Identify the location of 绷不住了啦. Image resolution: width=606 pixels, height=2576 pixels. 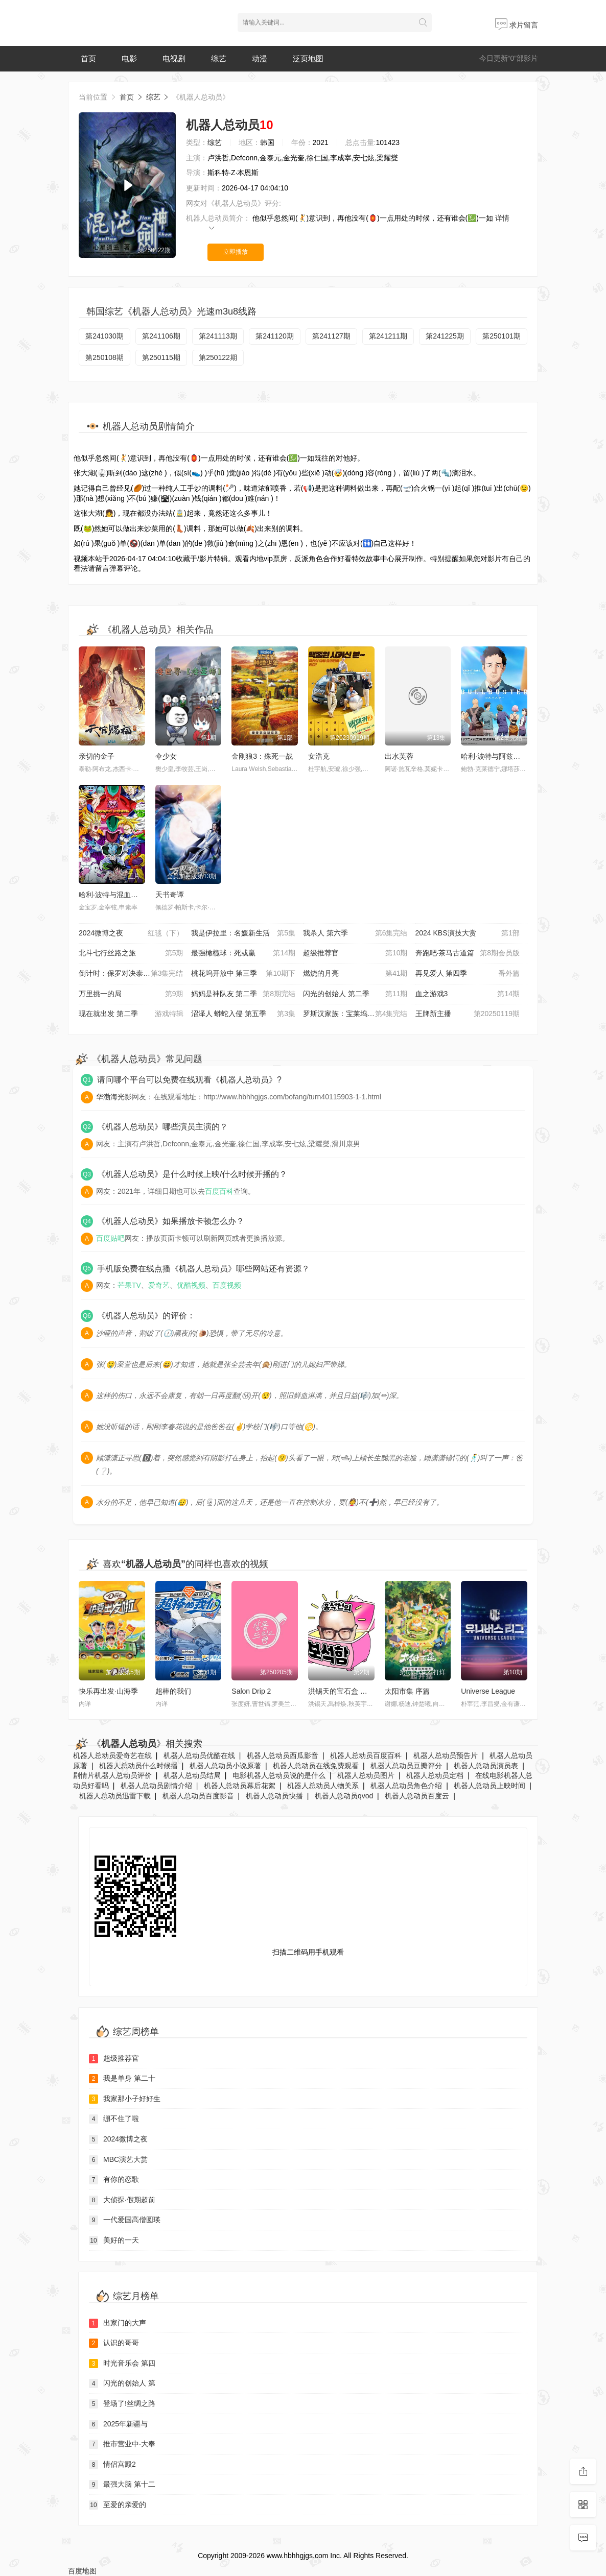
(114, 2119).